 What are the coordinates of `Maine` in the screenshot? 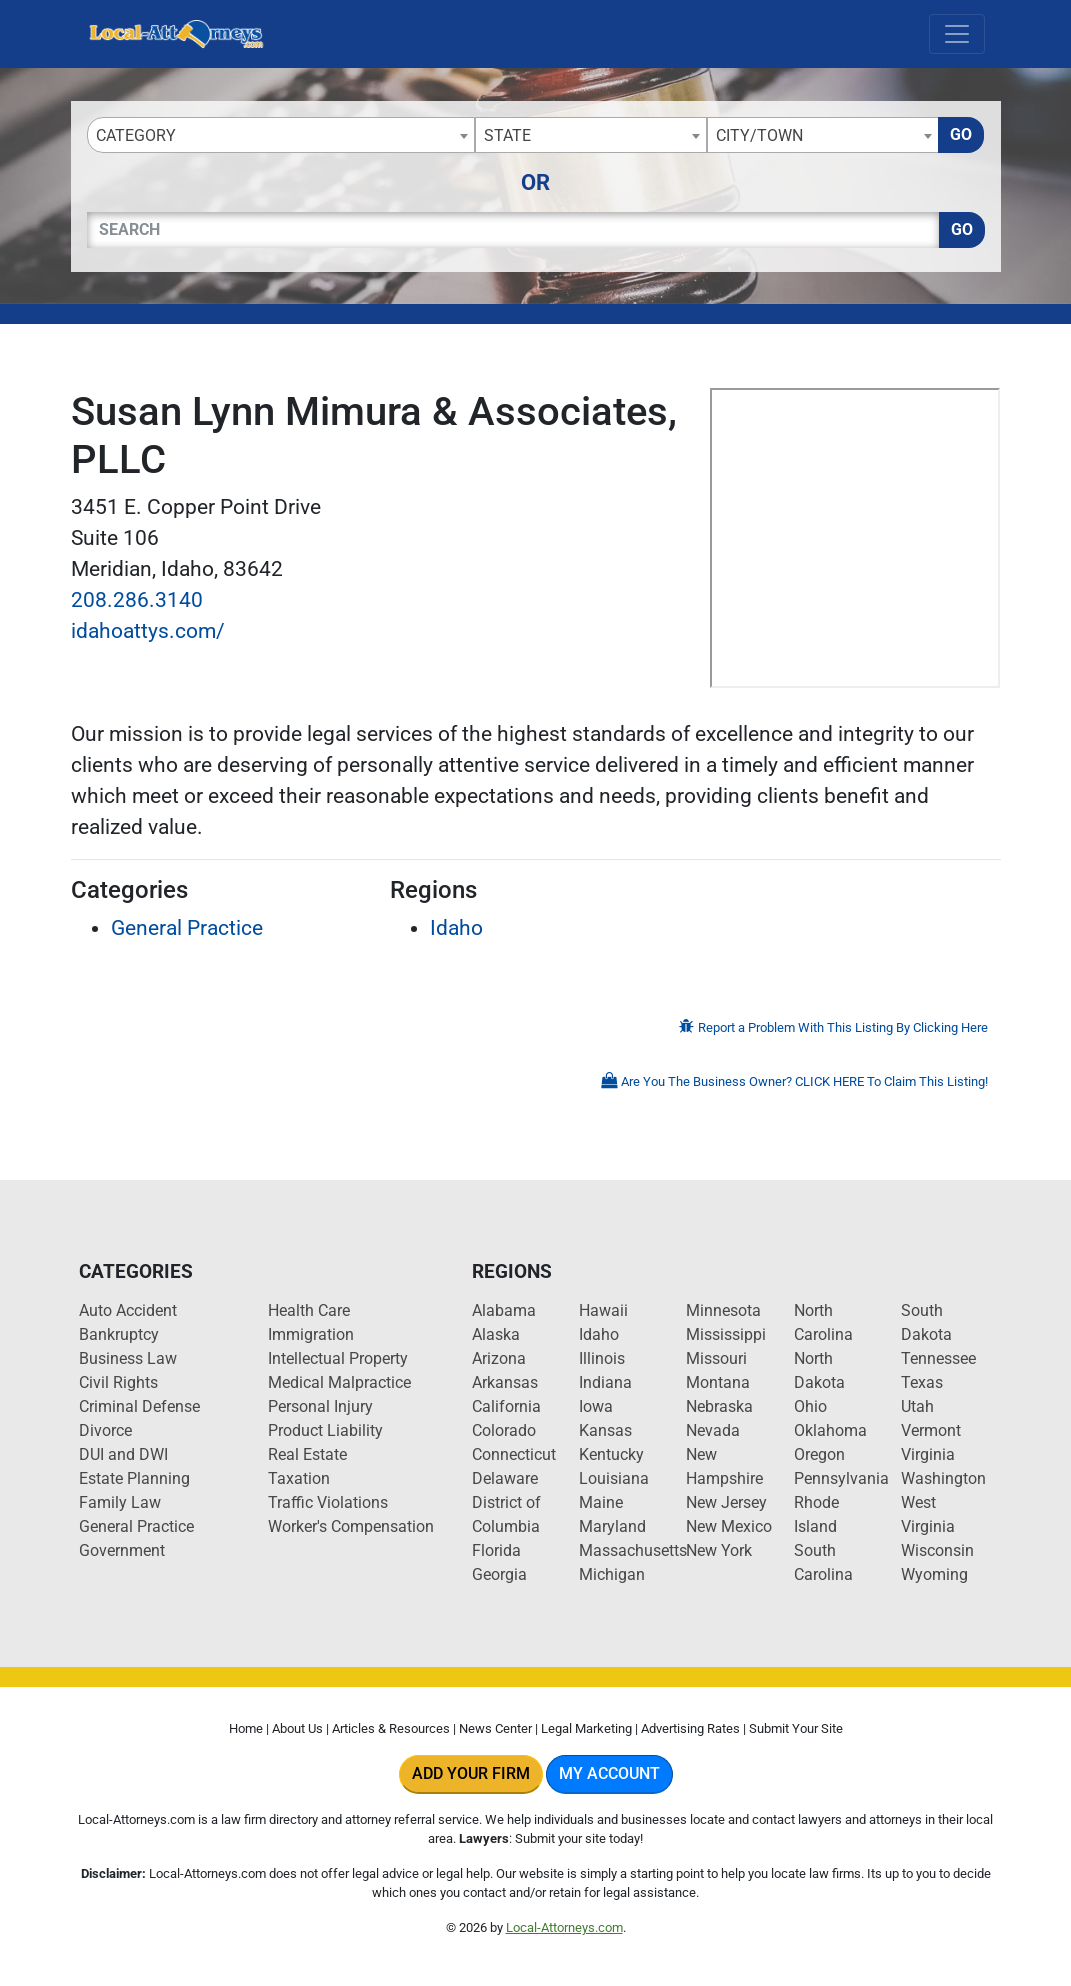 It's located at (601, 1502).